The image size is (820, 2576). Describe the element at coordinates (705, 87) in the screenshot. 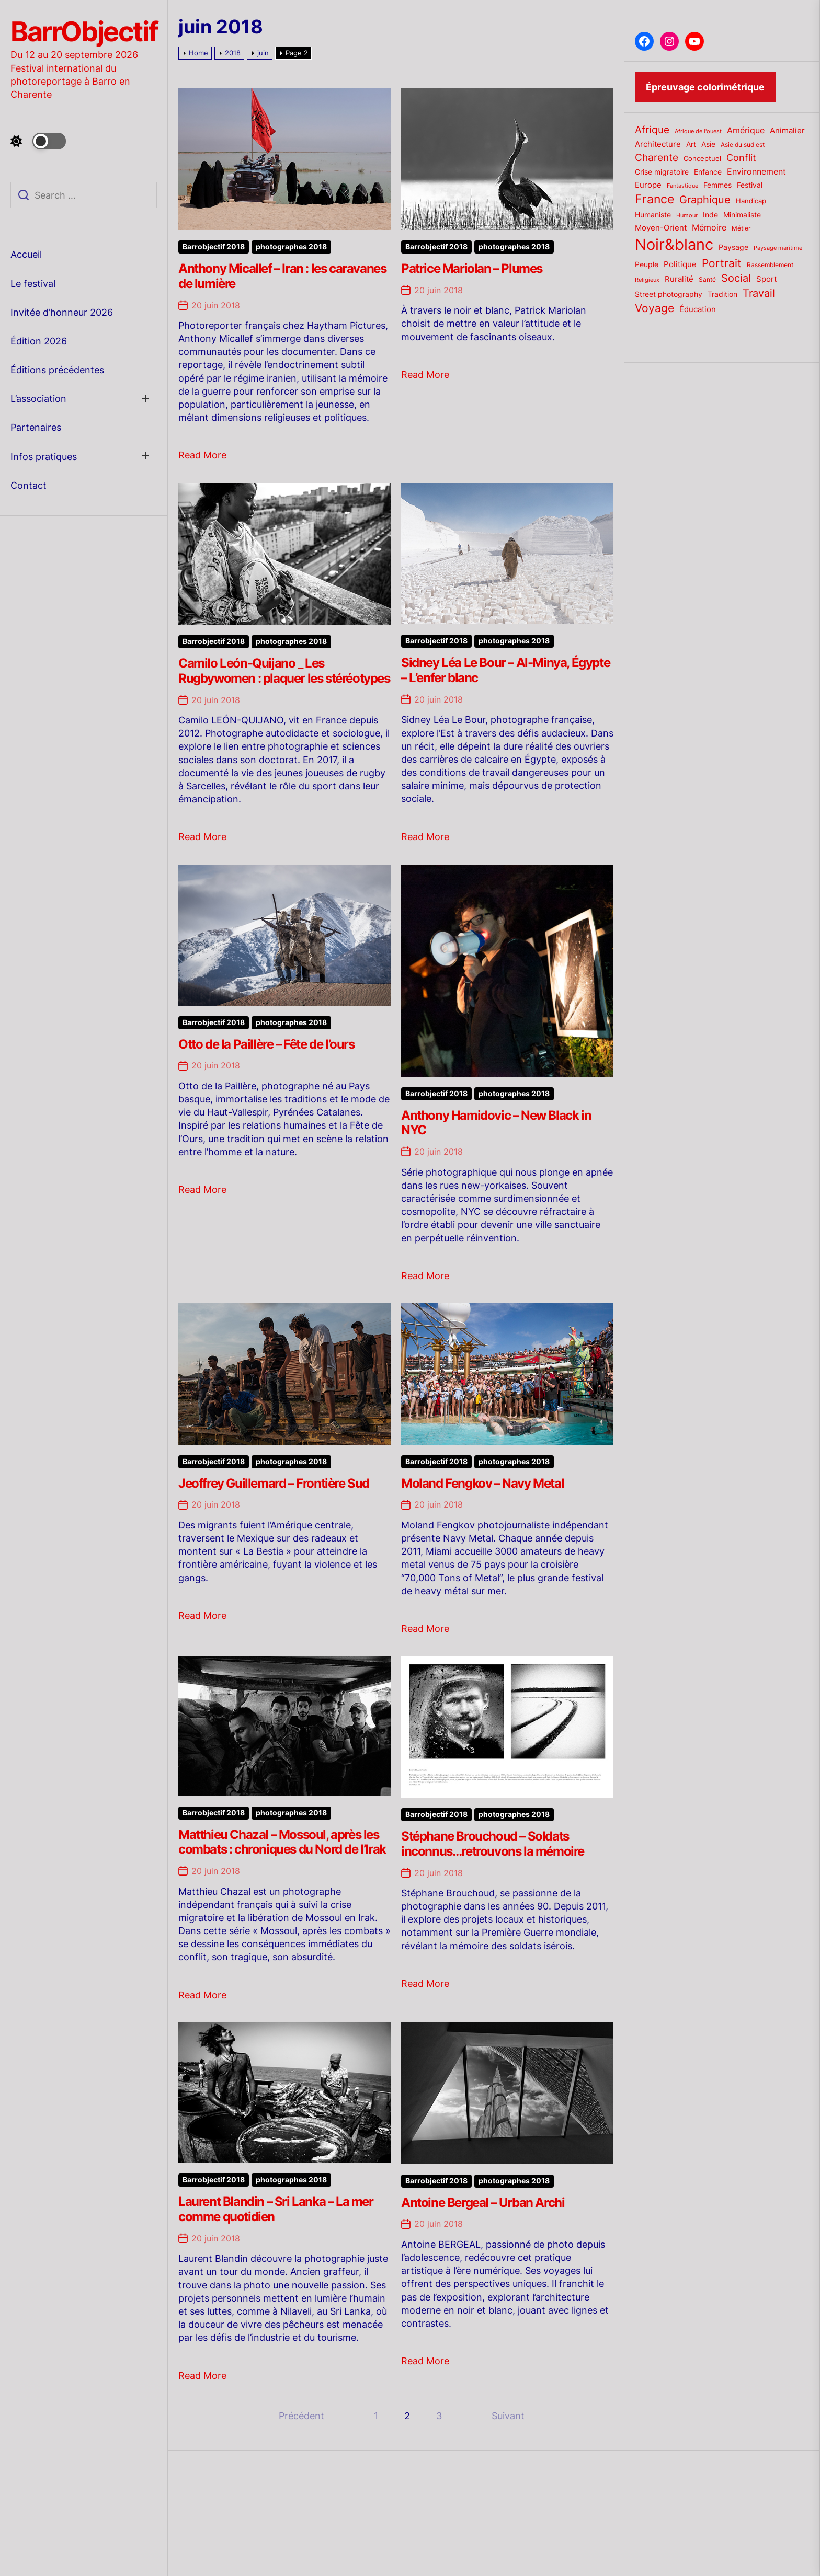

I see `Épreuvage colorimétrique` at that location.